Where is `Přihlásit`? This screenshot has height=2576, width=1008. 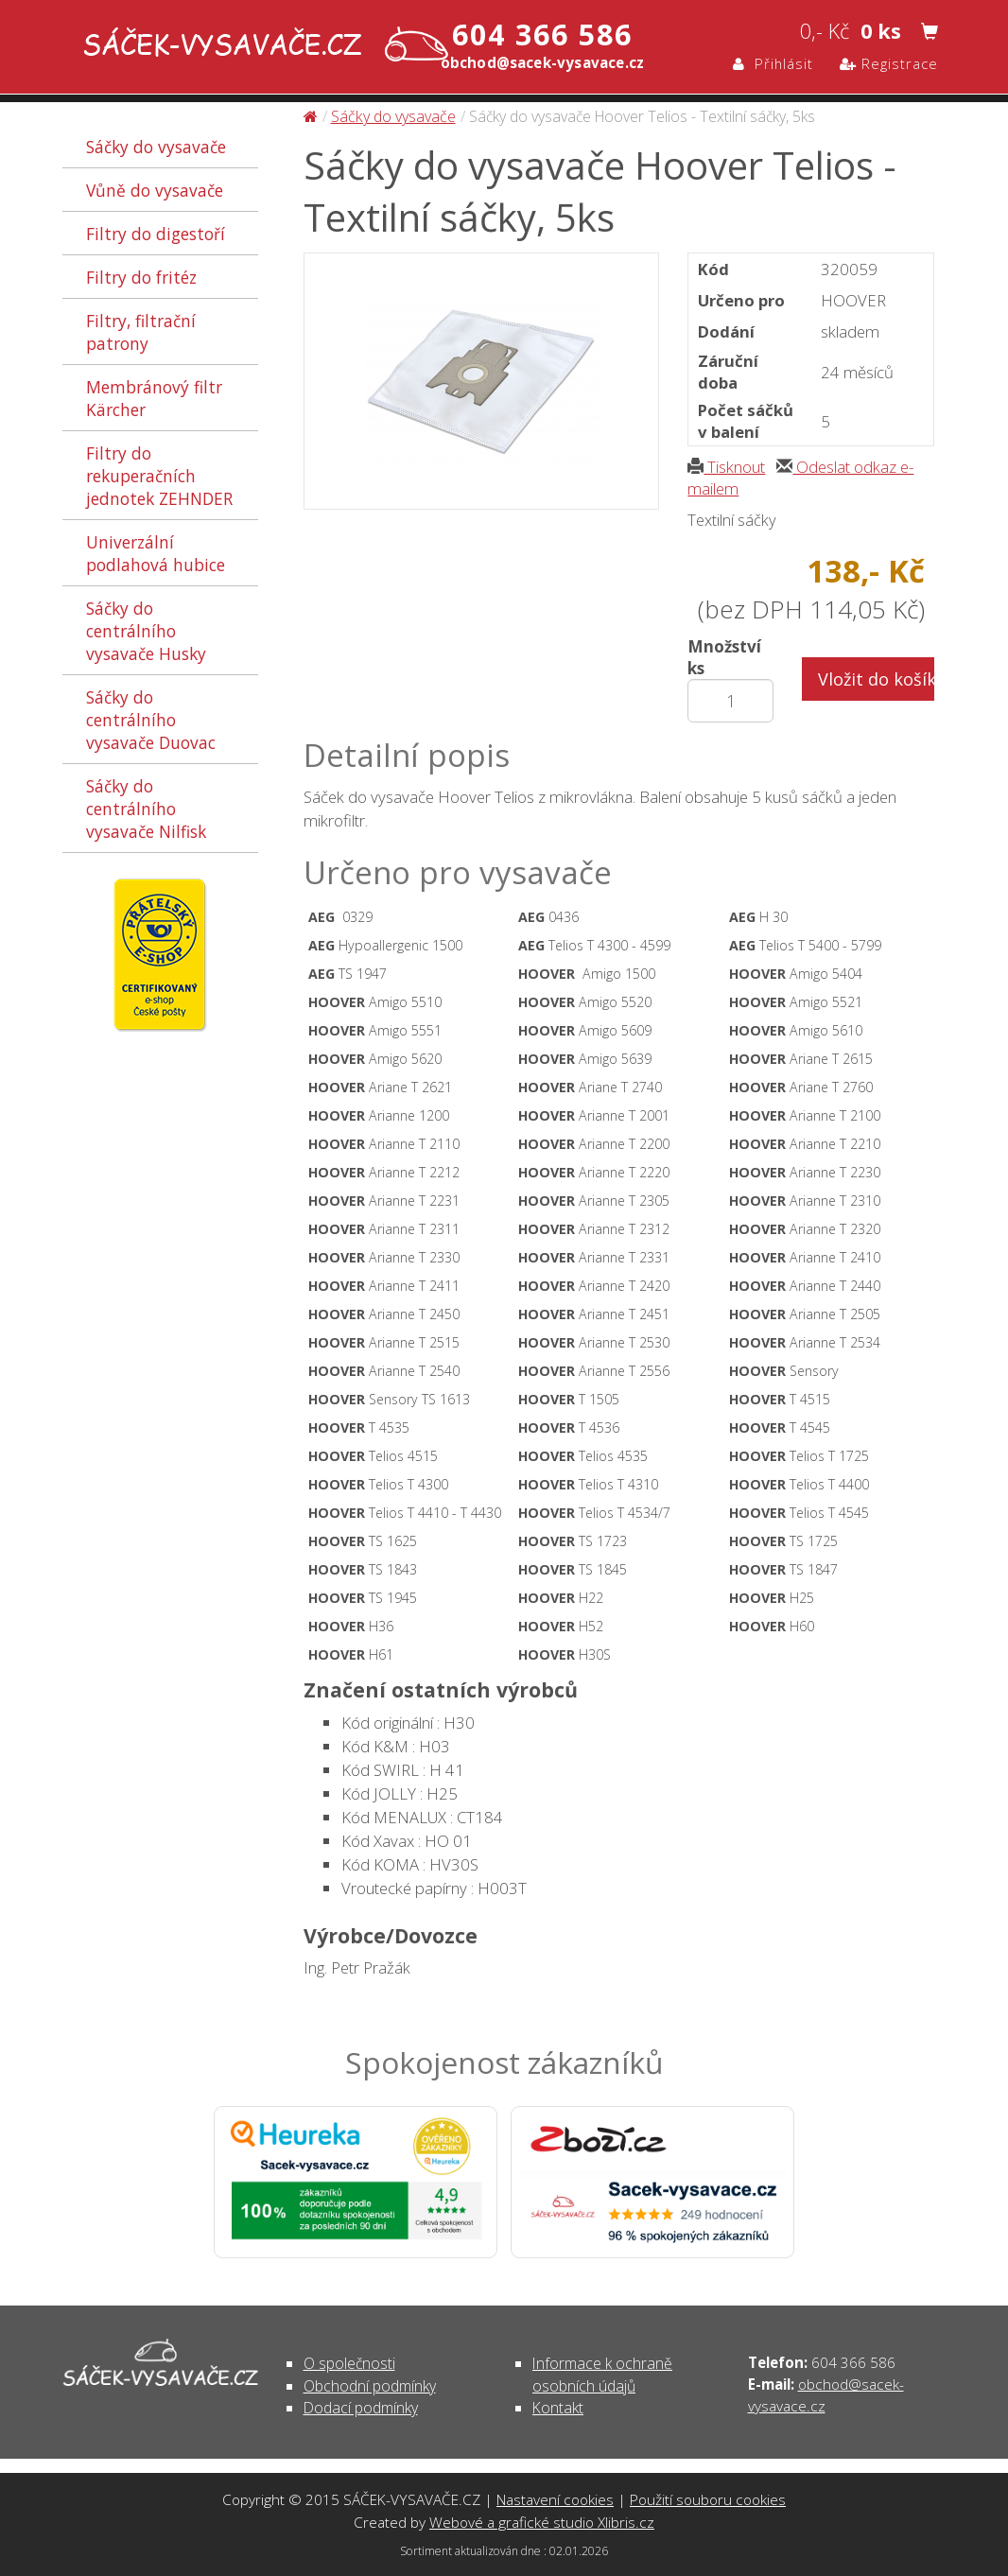
Přihlásit is located at coordinates (773, 63).